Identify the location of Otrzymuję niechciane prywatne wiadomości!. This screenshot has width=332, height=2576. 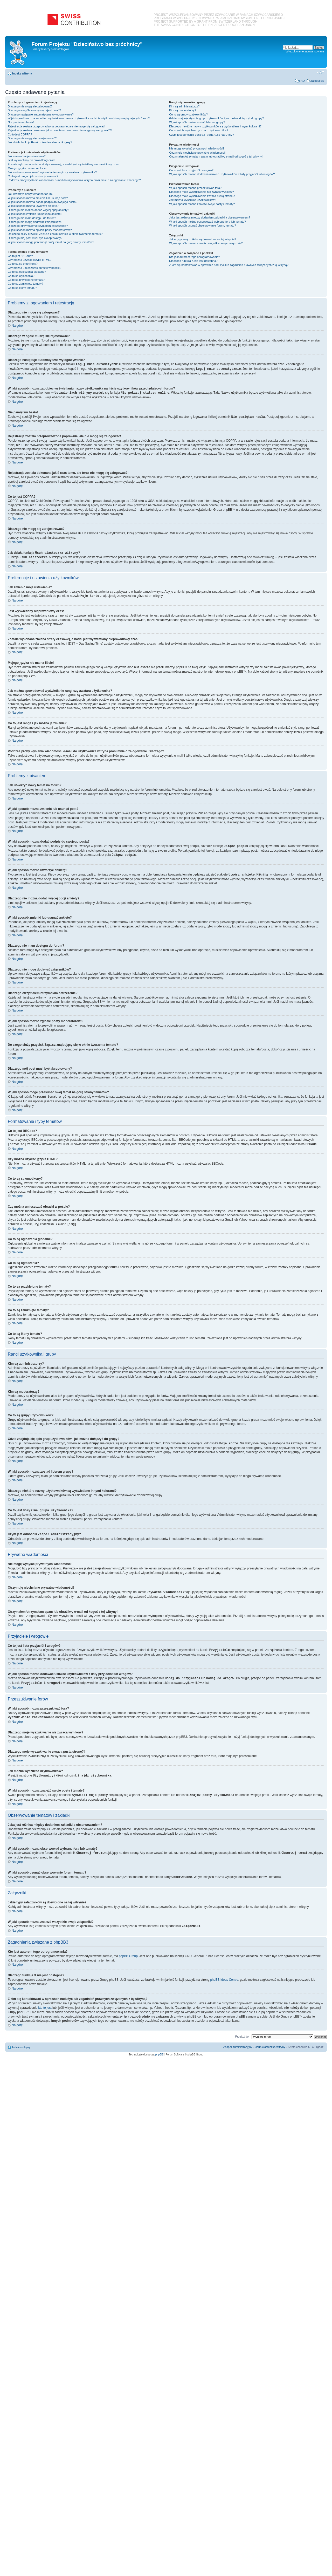
(197, 152).